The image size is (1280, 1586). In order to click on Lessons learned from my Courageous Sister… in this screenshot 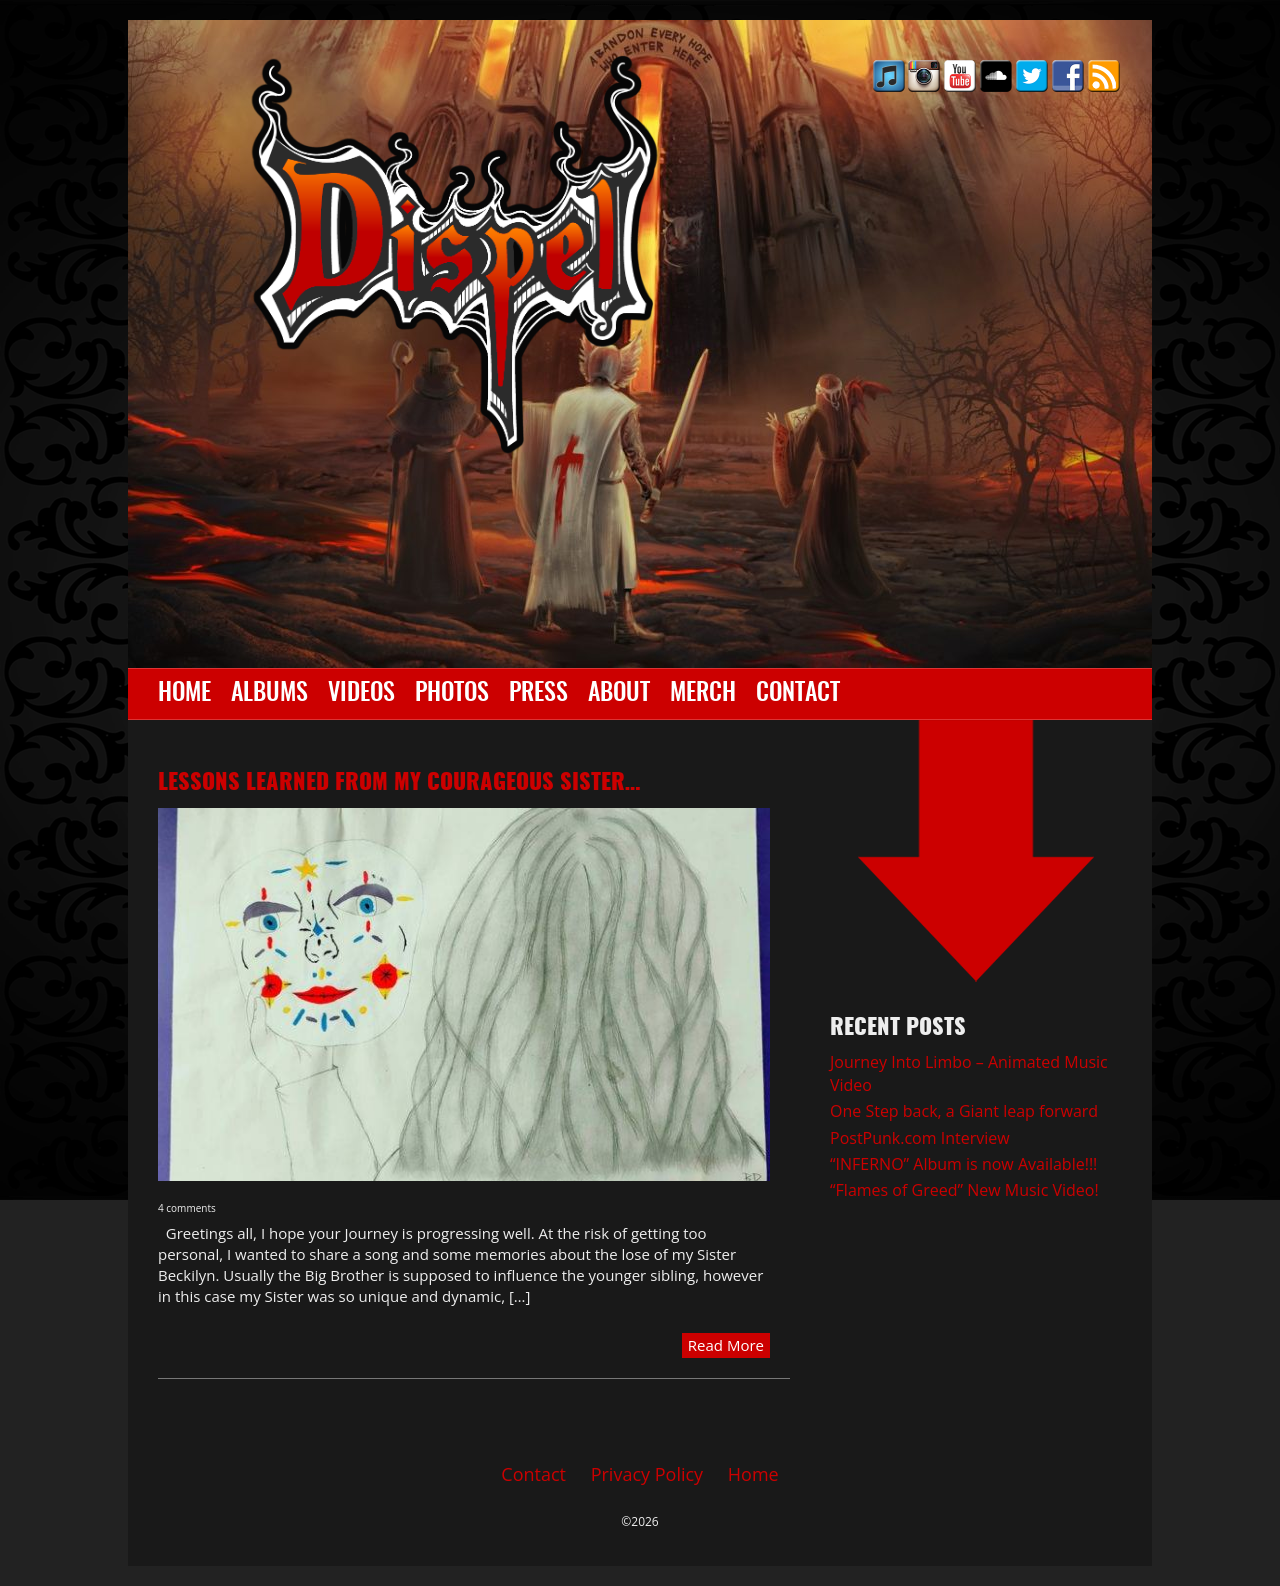, I will do `click(399, 783)`.